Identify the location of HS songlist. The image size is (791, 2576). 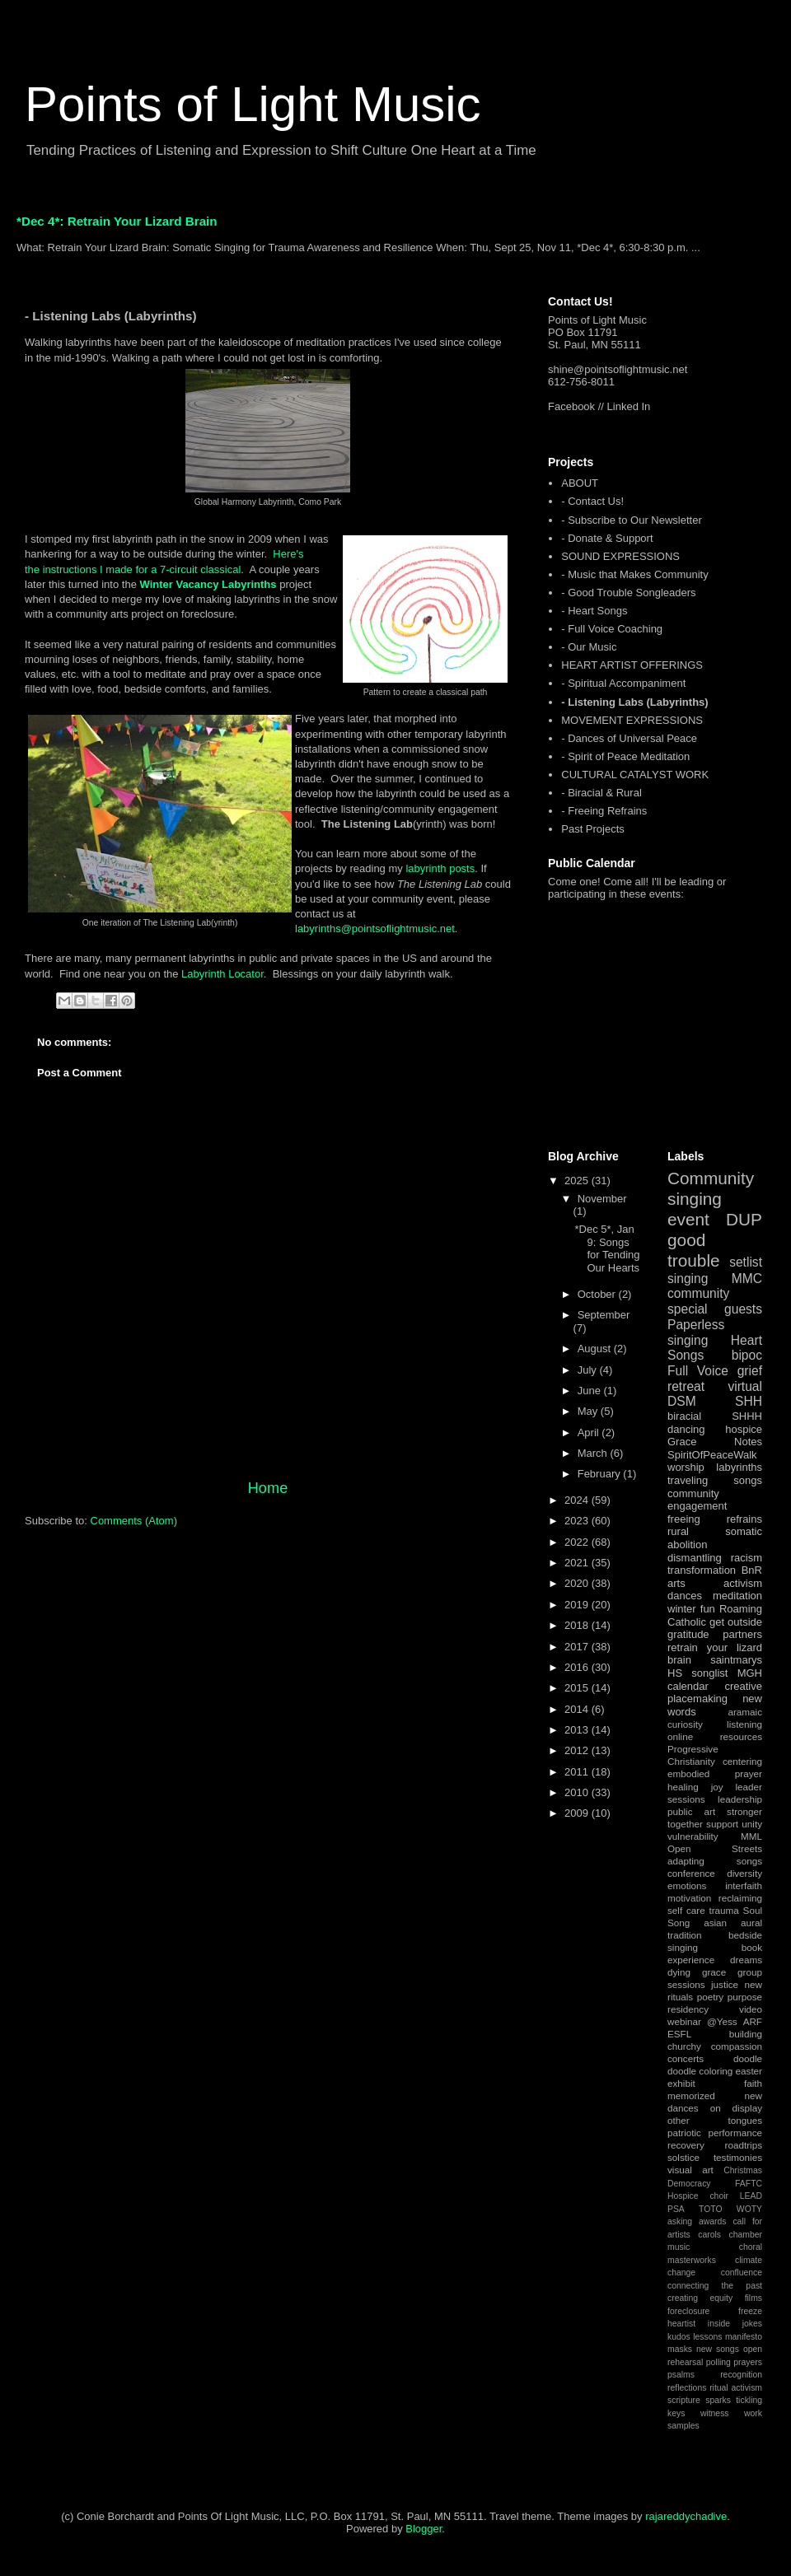
(697, 1673).